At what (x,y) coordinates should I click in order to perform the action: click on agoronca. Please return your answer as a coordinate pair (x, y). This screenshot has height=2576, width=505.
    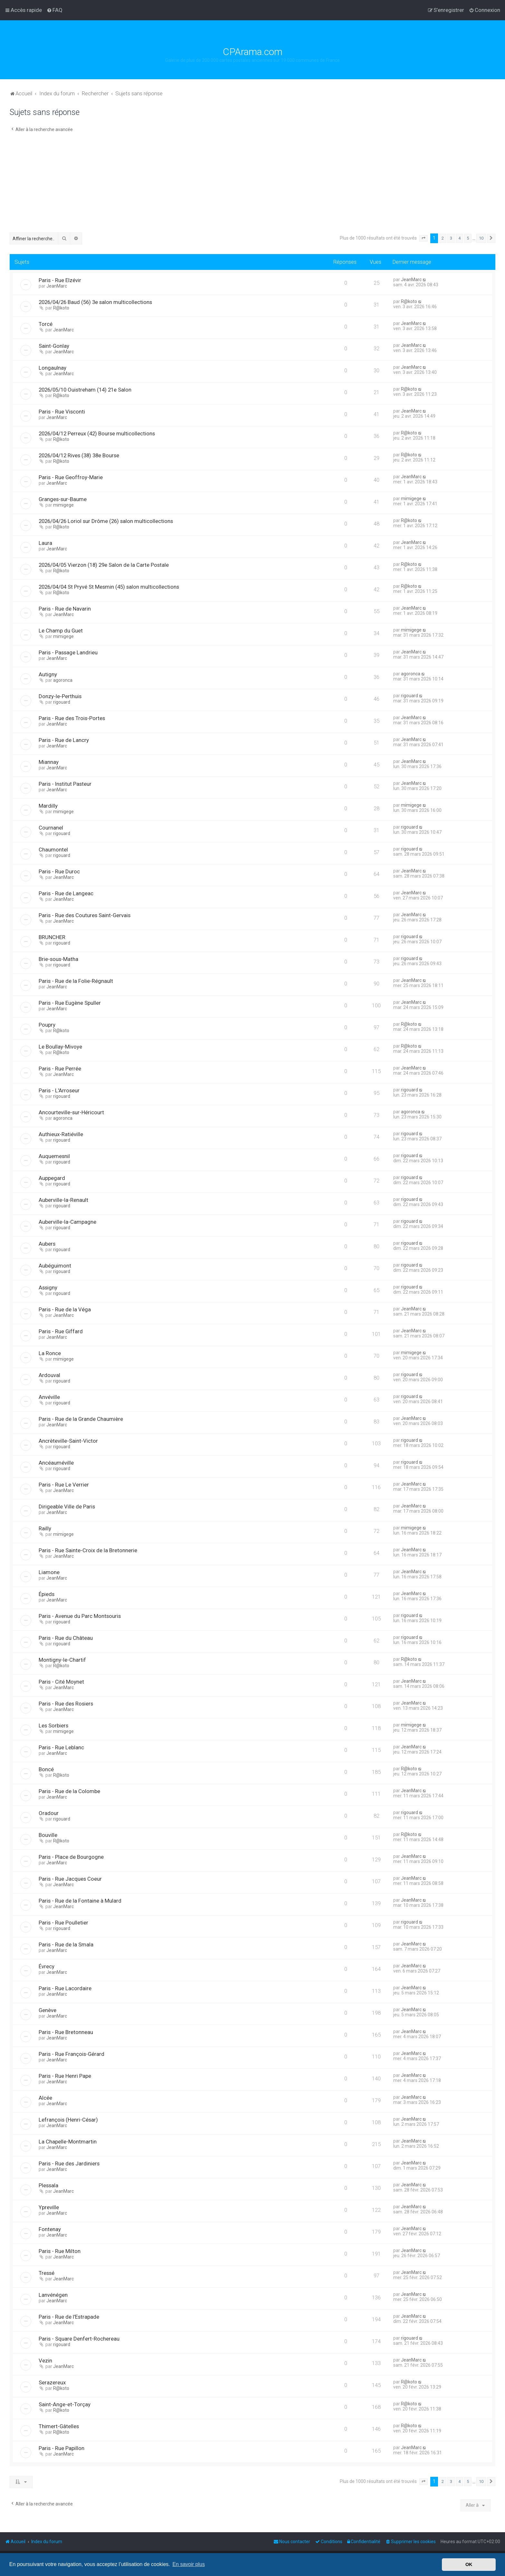
    Looking at the image, I should click on (62, 680).